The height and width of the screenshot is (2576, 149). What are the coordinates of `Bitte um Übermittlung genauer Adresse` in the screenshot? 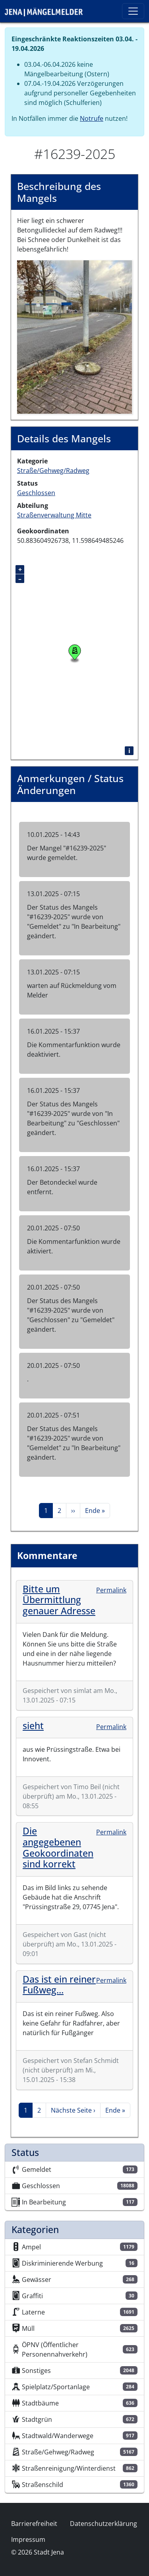 It's located at (59, 1599).